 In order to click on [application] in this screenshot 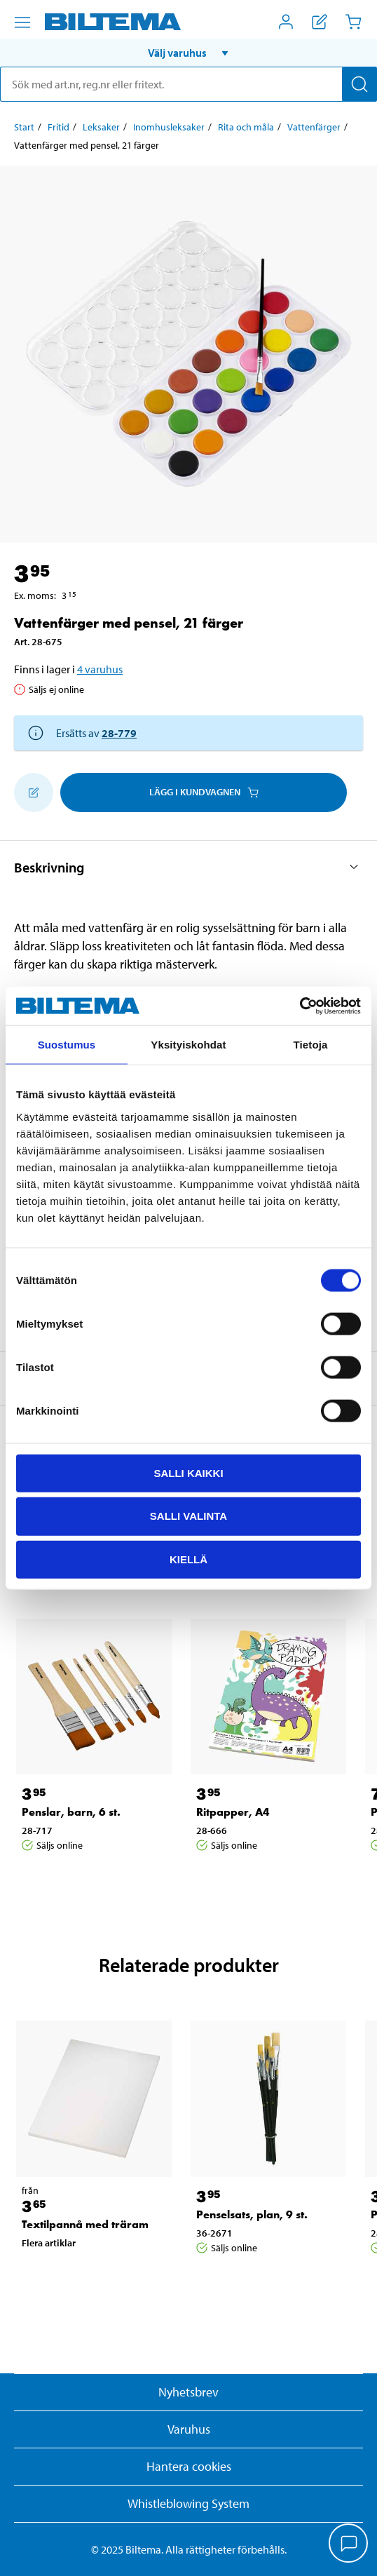, I will do `click(349, 2544)`.